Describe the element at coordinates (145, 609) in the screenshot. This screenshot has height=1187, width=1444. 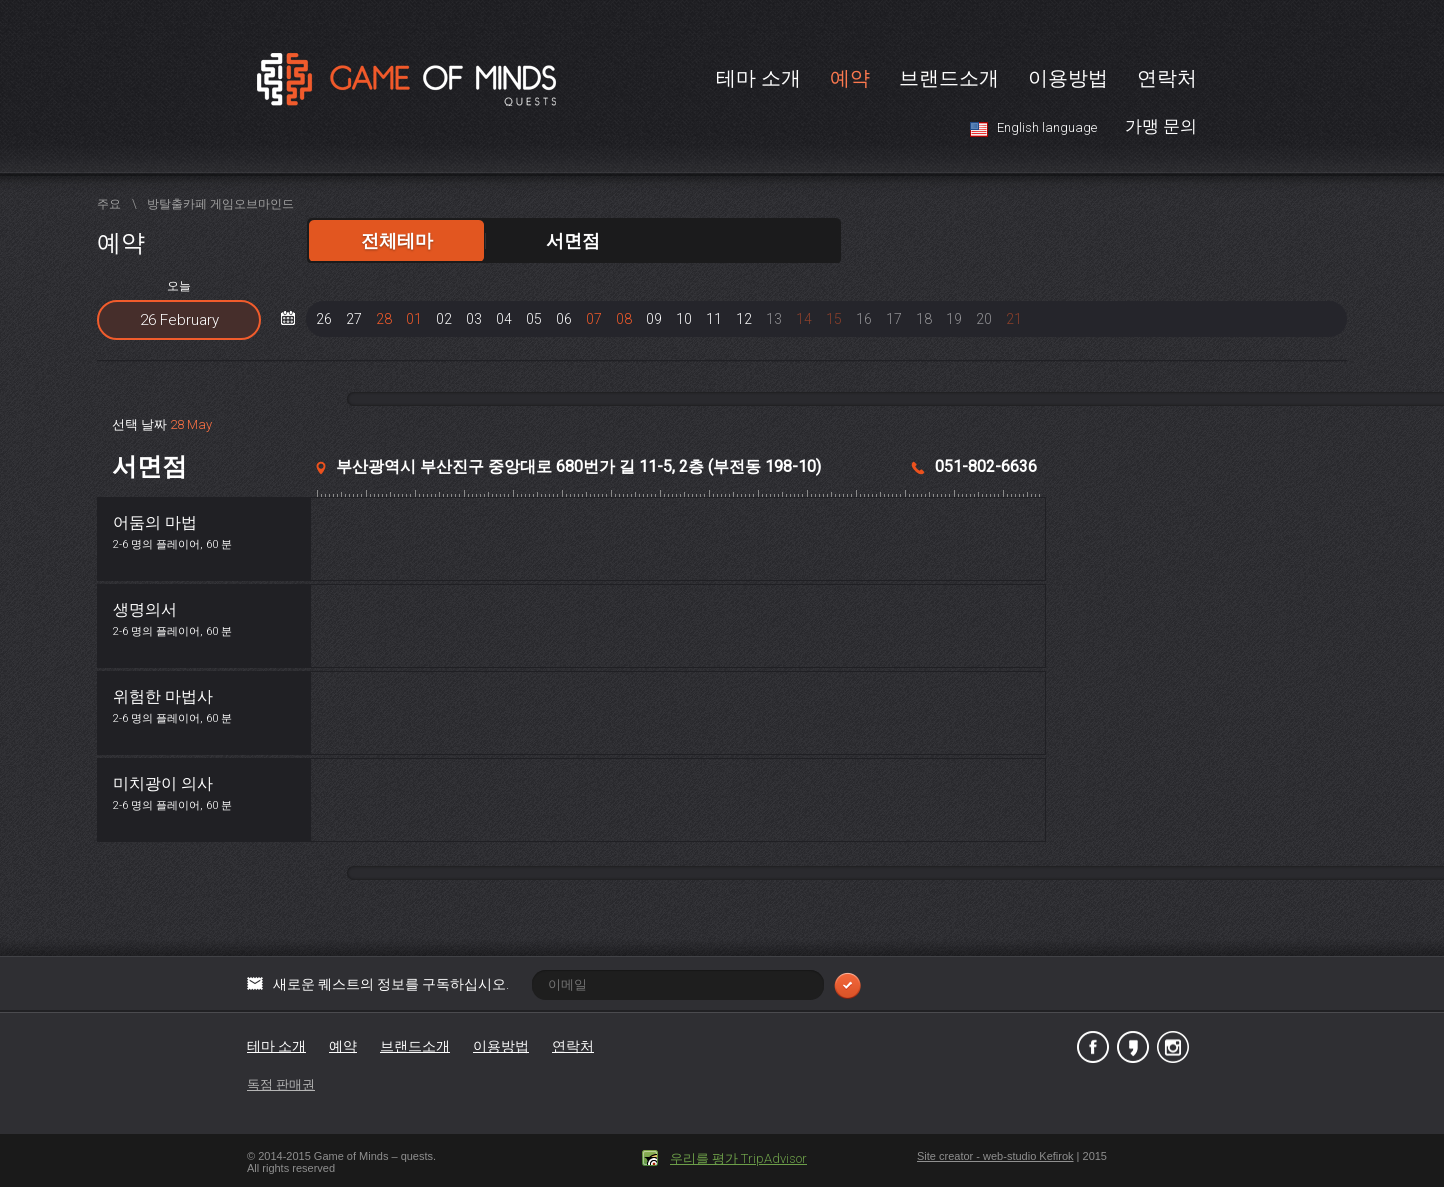
I see `생명의서` at that location.